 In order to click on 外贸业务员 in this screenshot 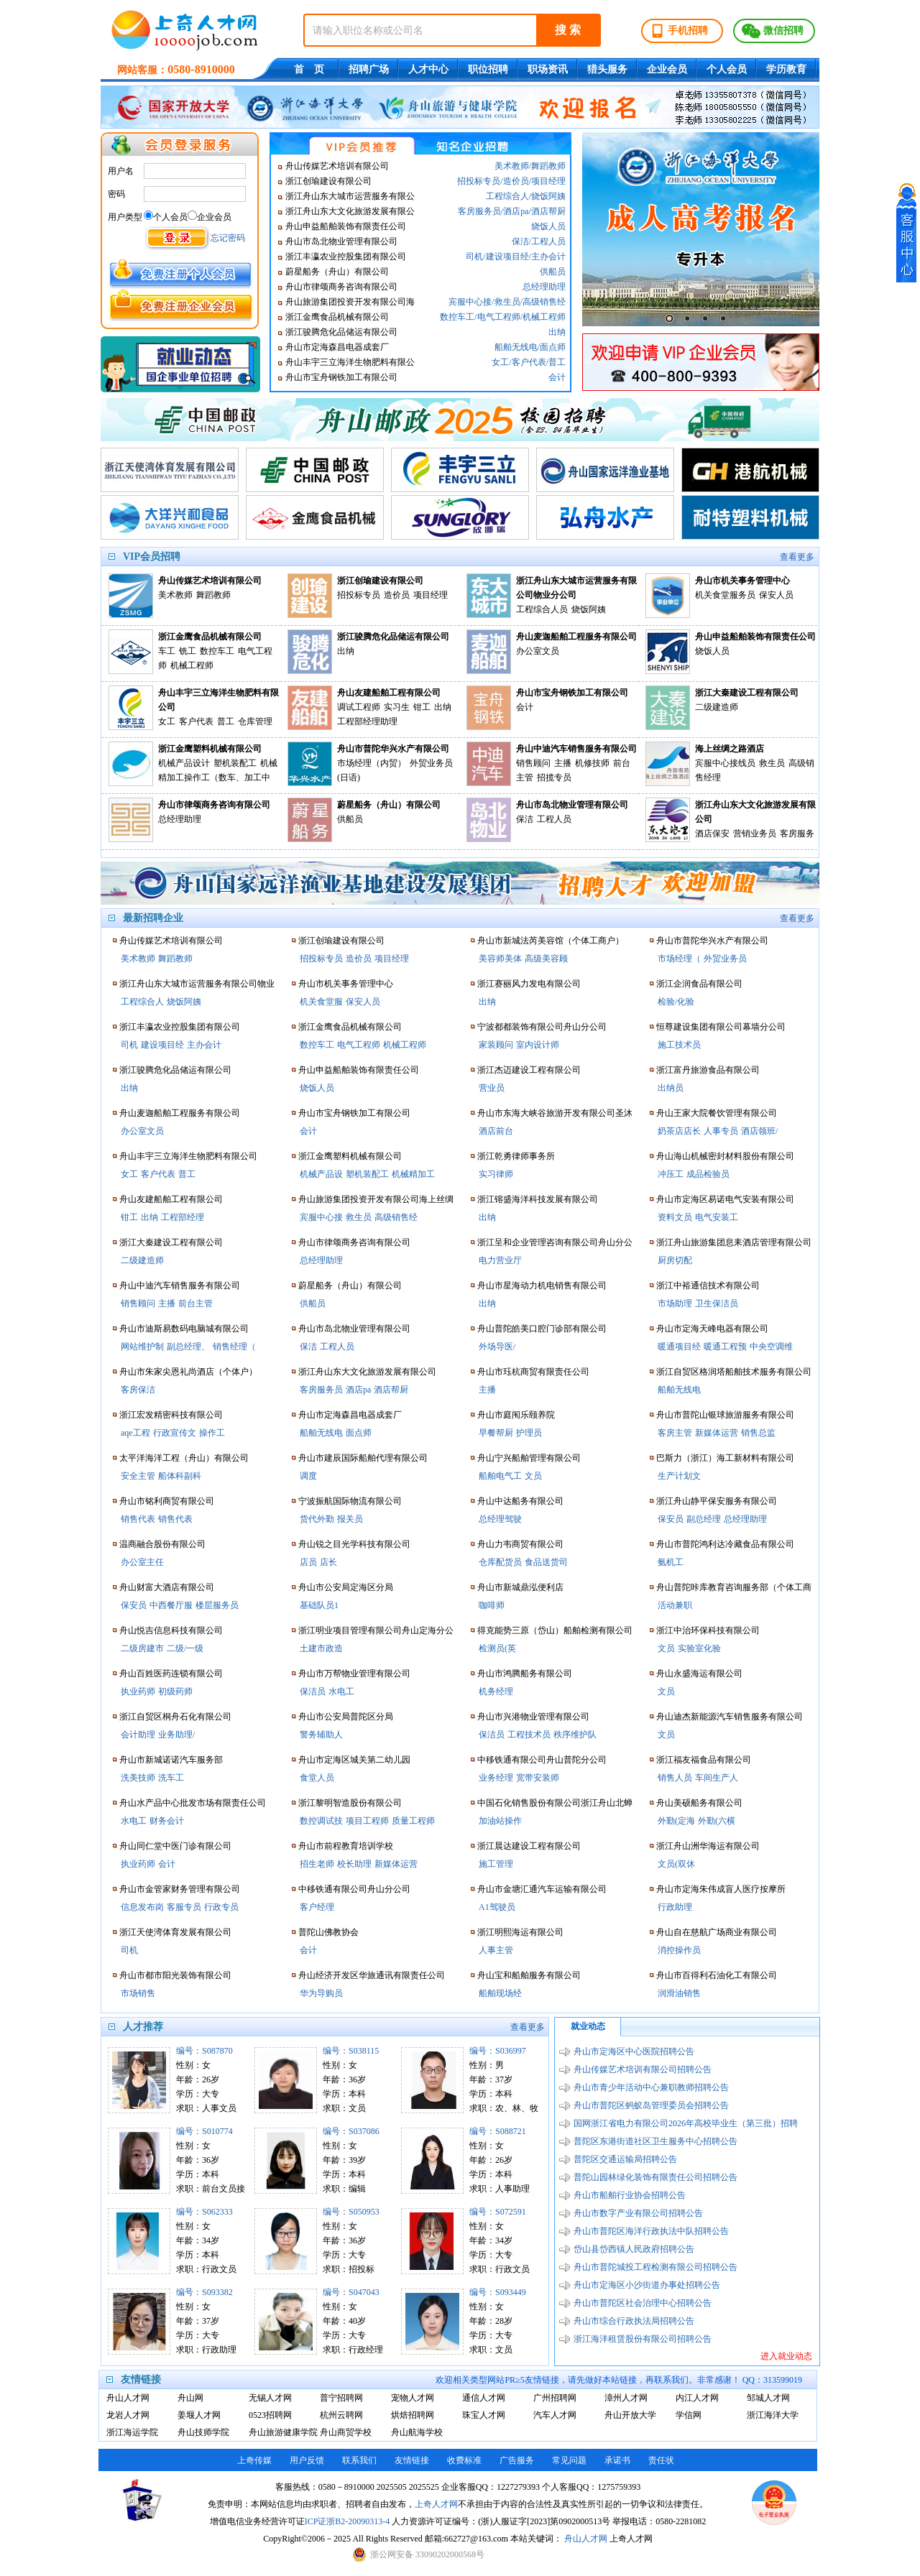, I will do `click(725, 959)`.